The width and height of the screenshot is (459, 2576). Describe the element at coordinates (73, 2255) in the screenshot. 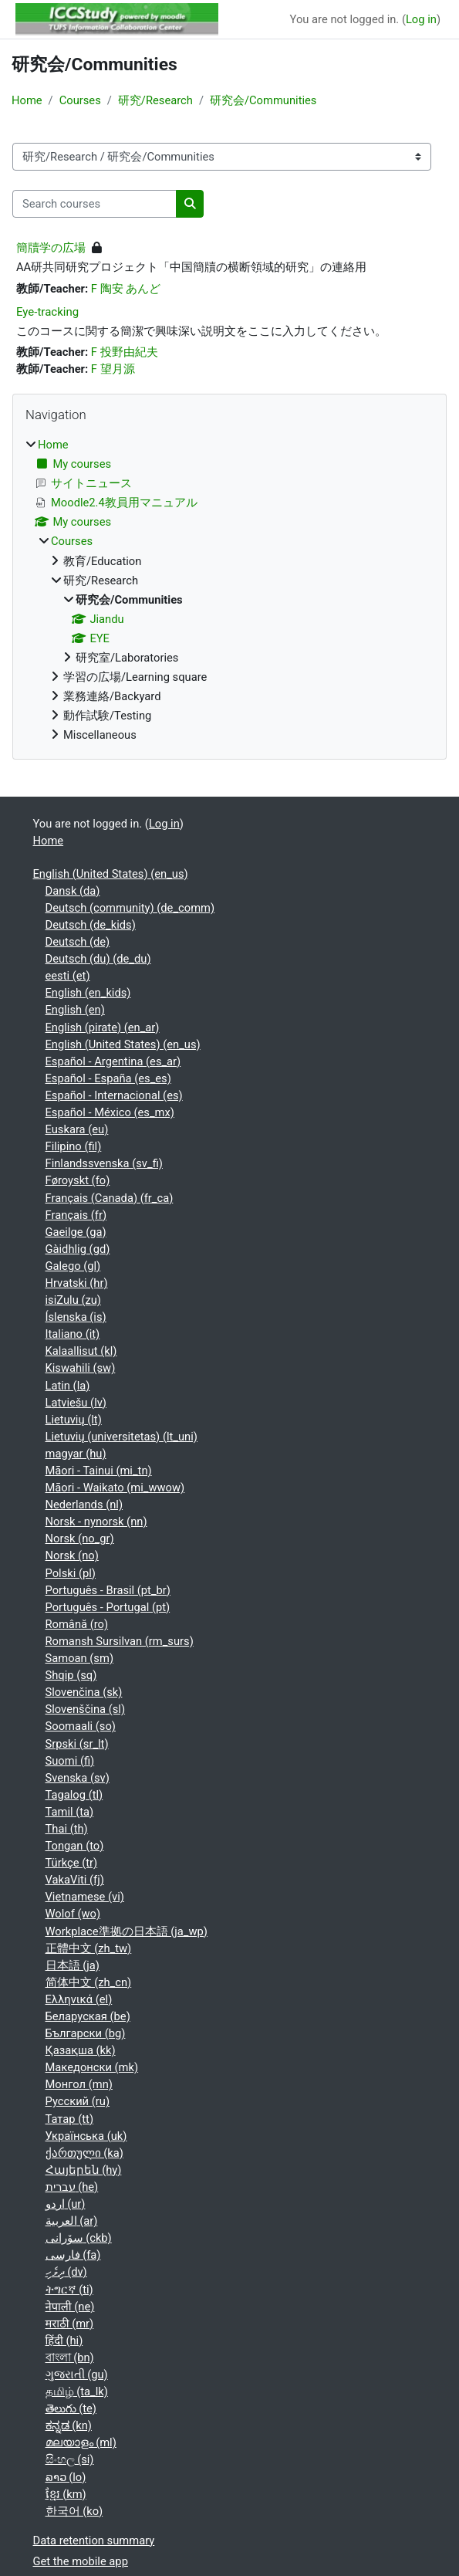

I see `فارسی ‎(fa)‎` at that location.